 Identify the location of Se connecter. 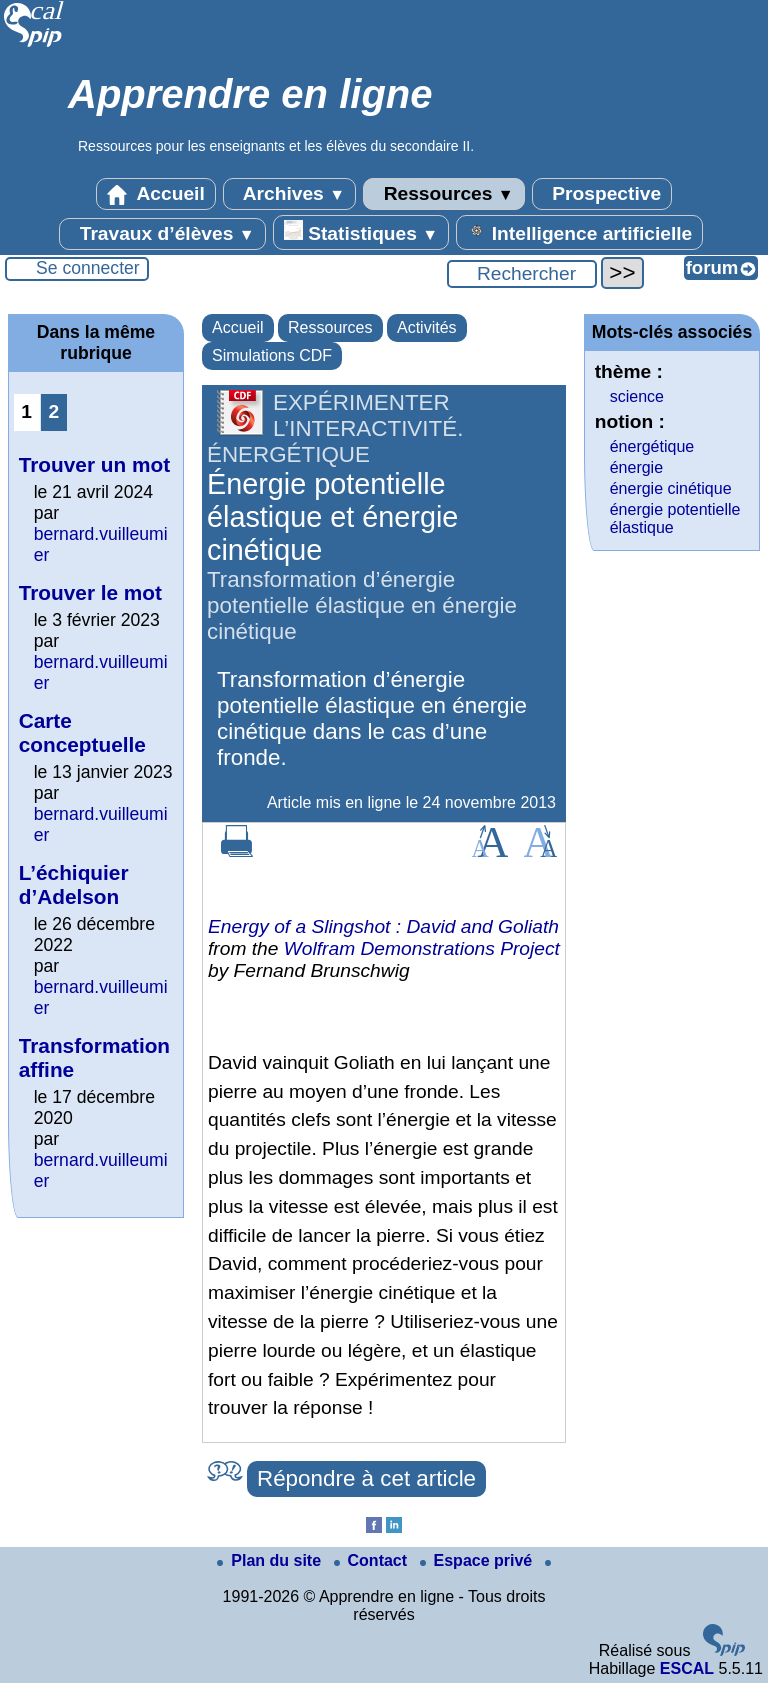
(88, 268).